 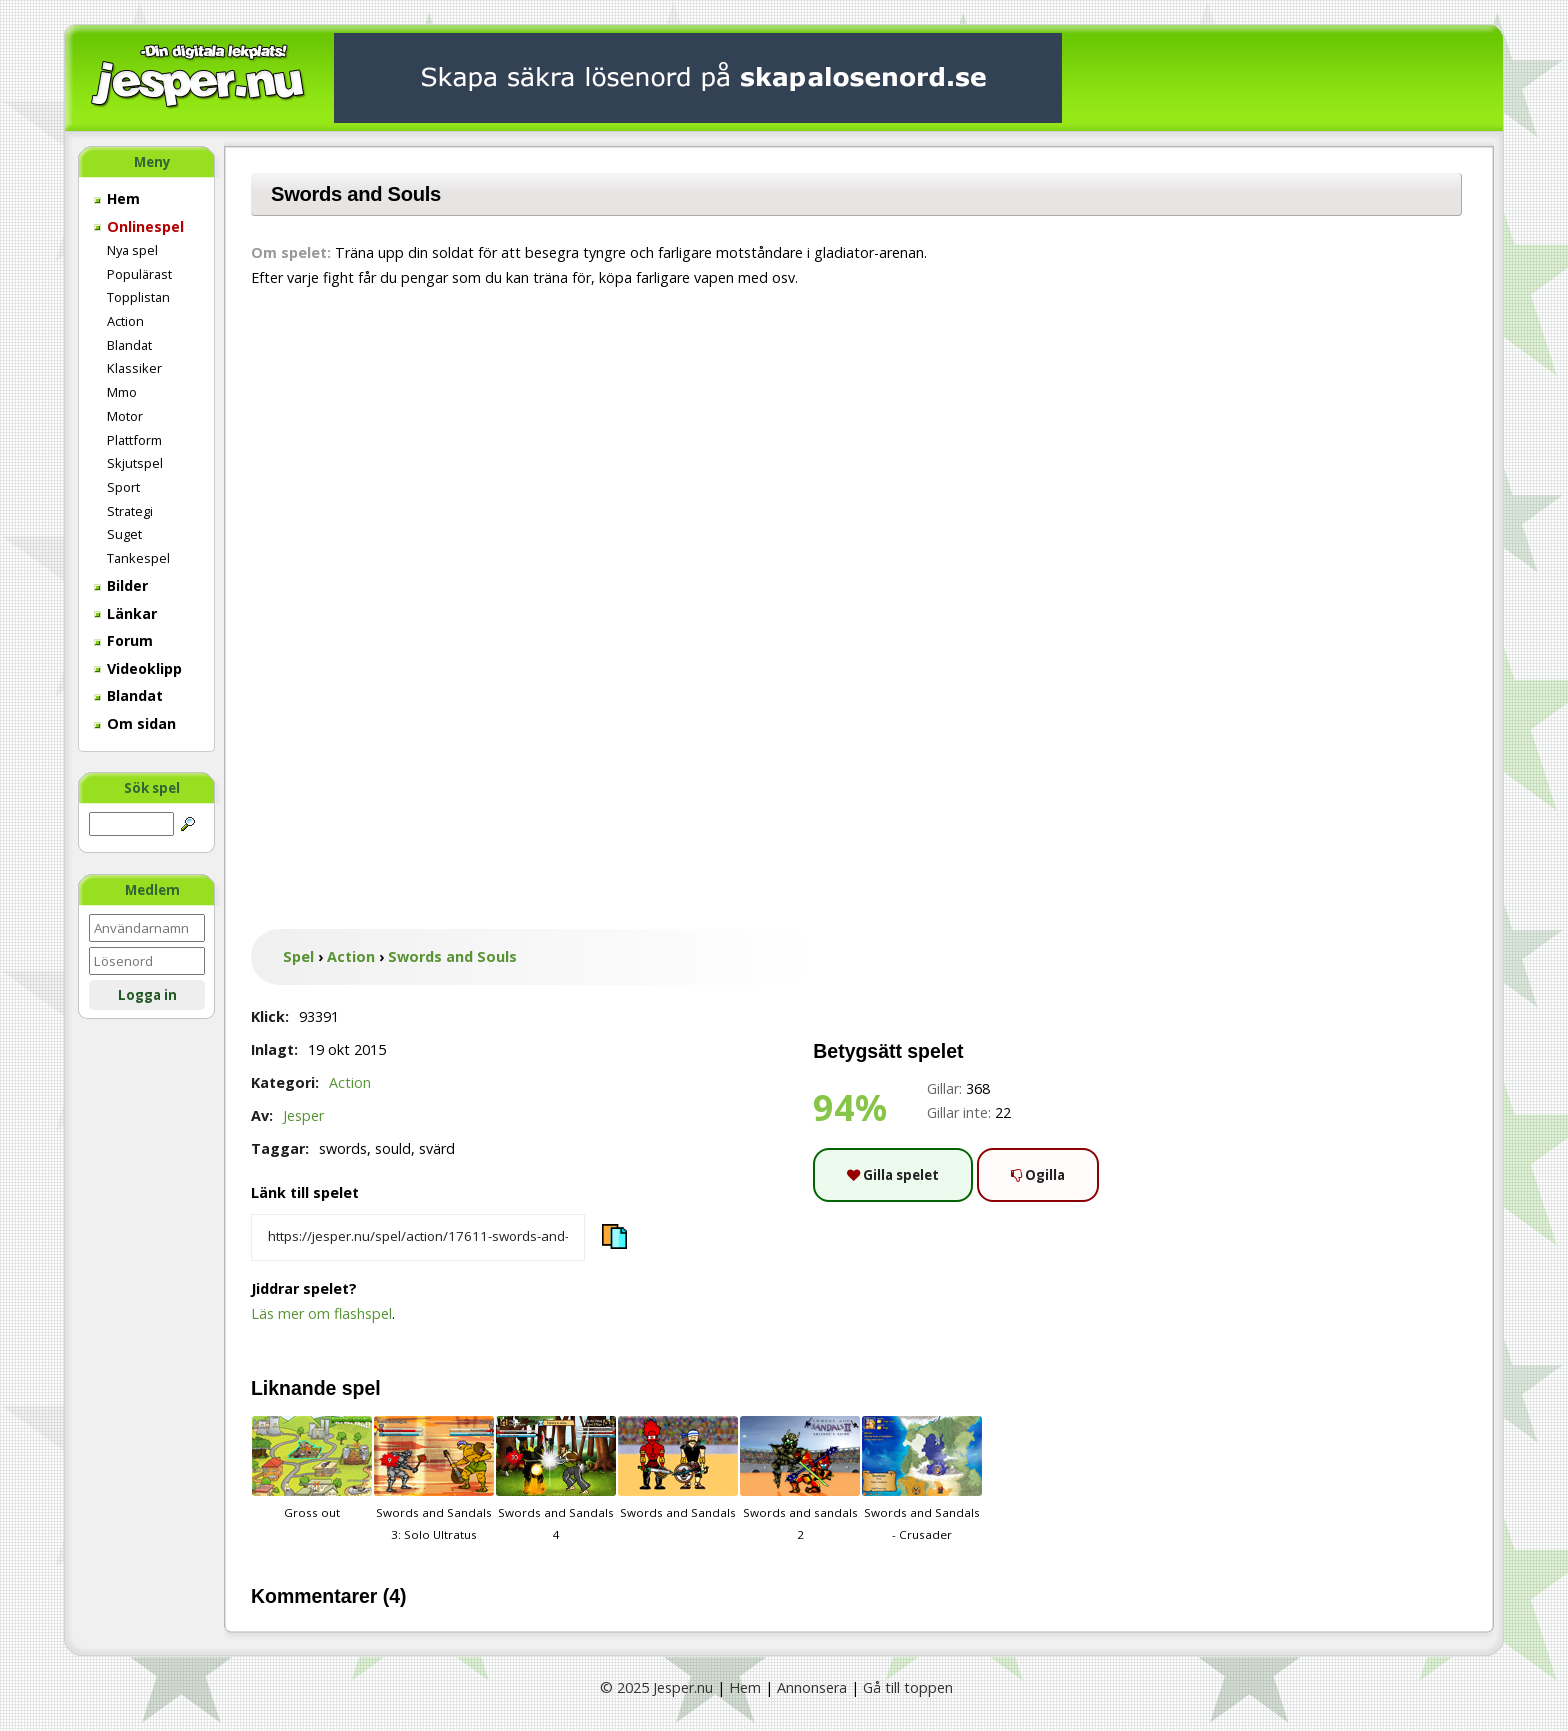 I want to click on Nya spel, so click(x=132, y=250).